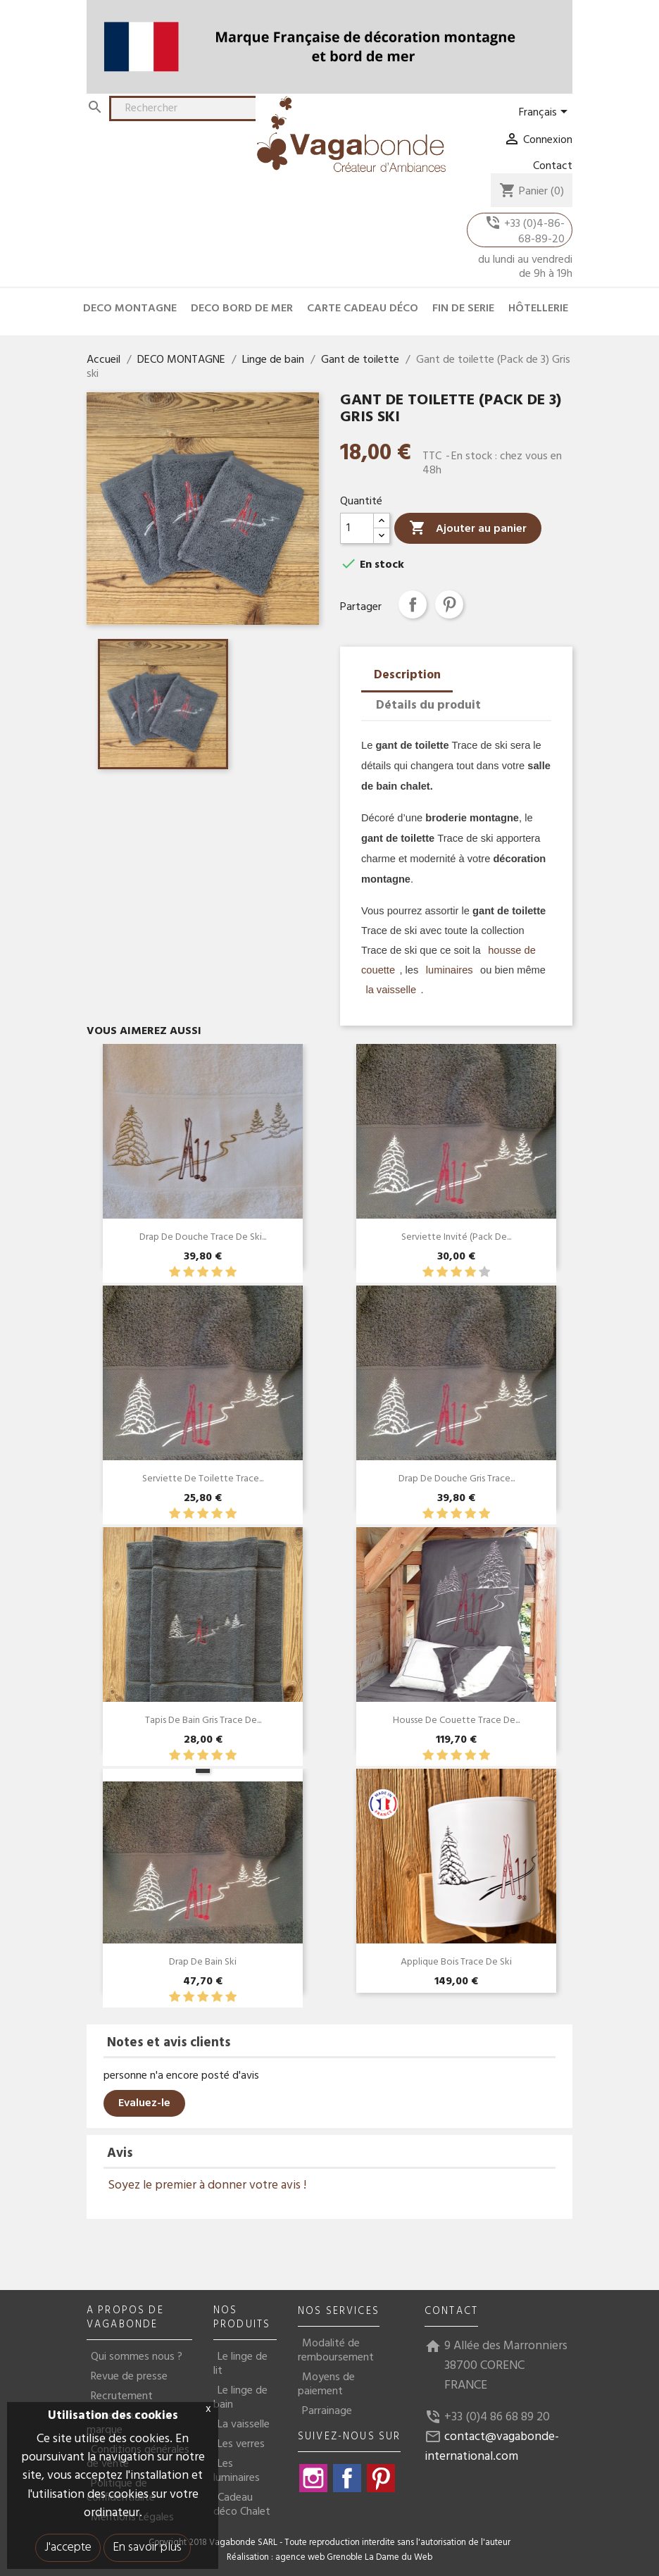 The width and height of the screenshot is (659, 2576). Describe the element at coordinates (552, 166) in the screenshot. I see `Contact` at that location.